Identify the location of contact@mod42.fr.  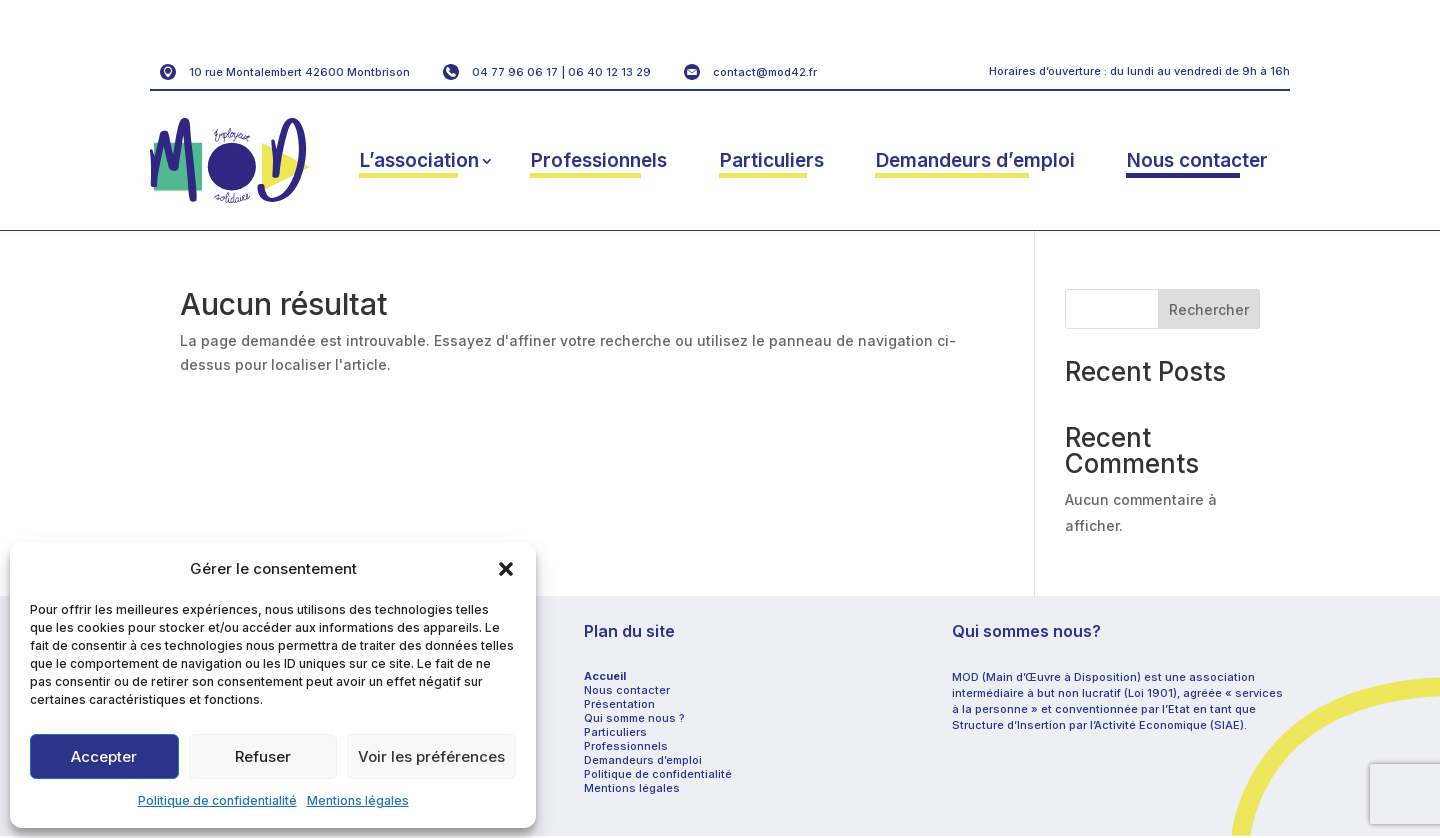
(765, 72).